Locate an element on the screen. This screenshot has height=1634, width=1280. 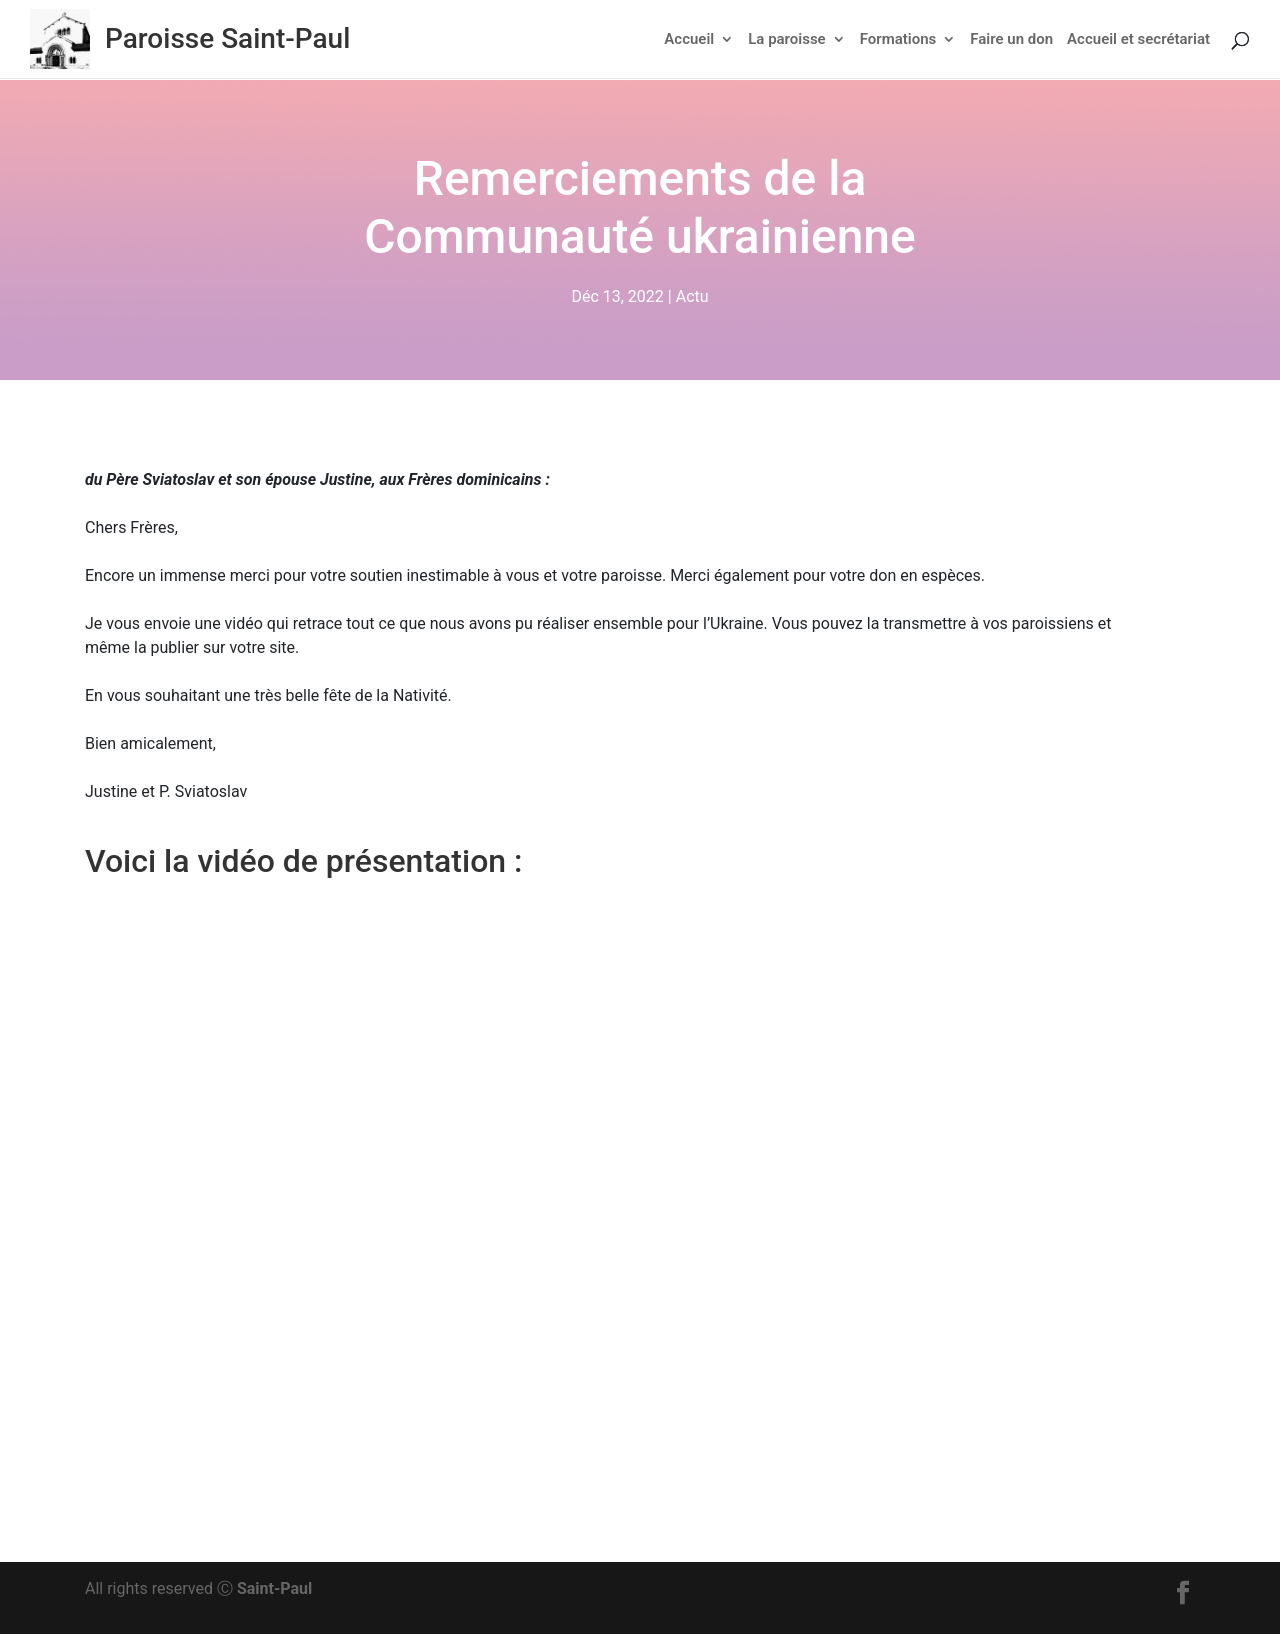
Saint-Paul is located at coordinates (274, 1588).